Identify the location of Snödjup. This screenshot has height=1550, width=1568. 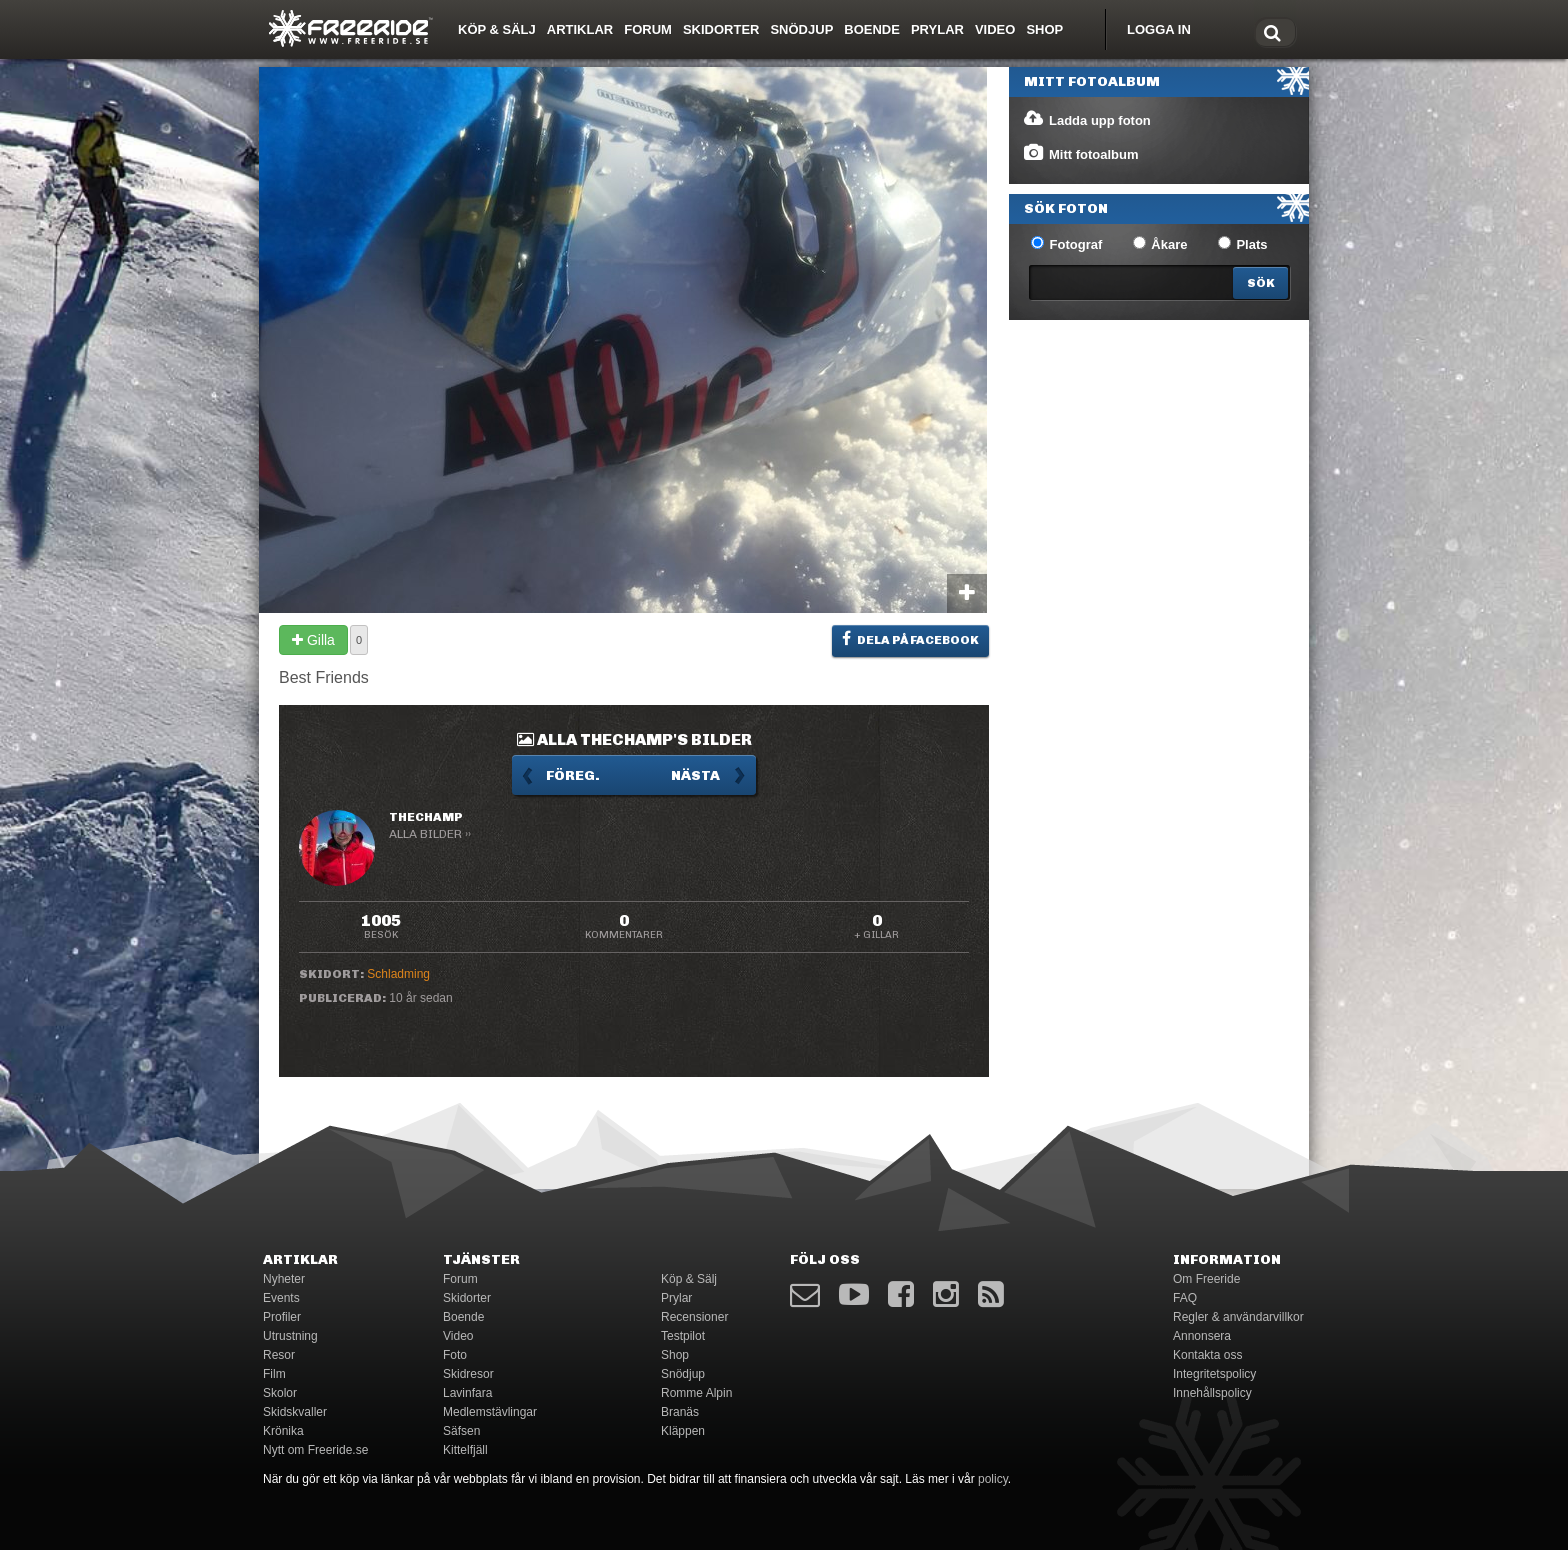
(801, 29).